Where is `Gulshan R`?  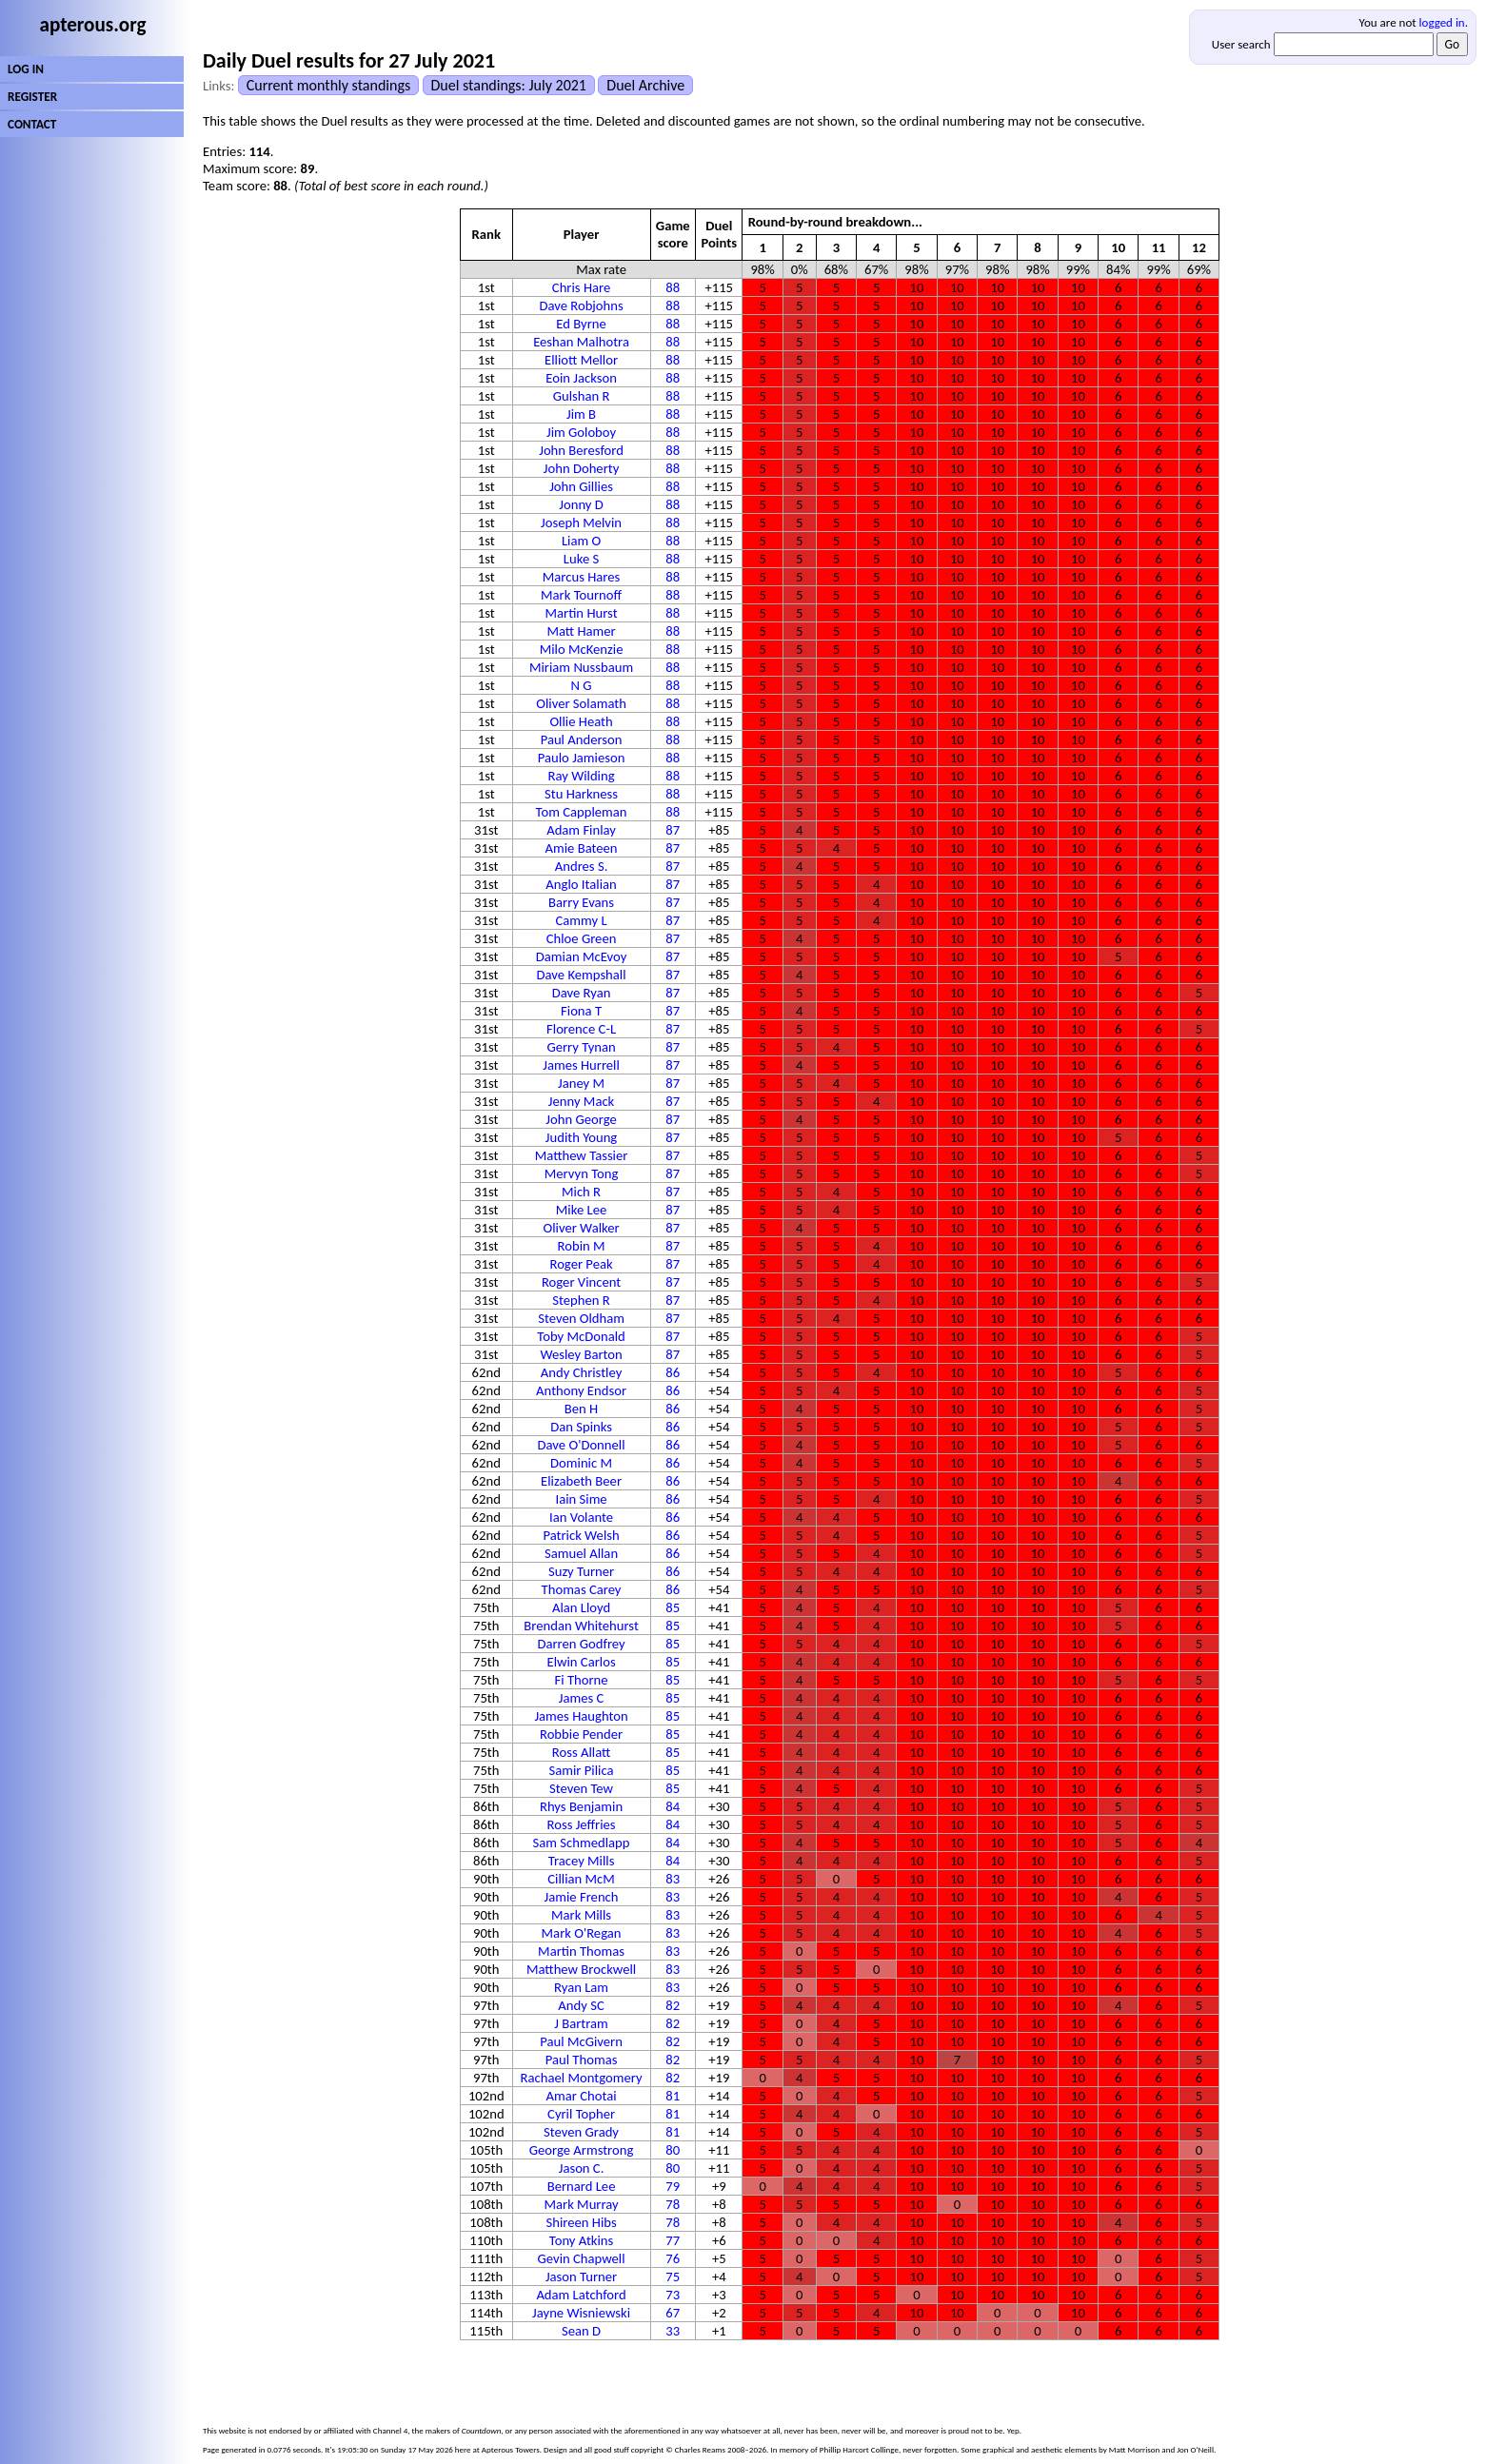 Gulshan R is located at coordinates (581, 395).